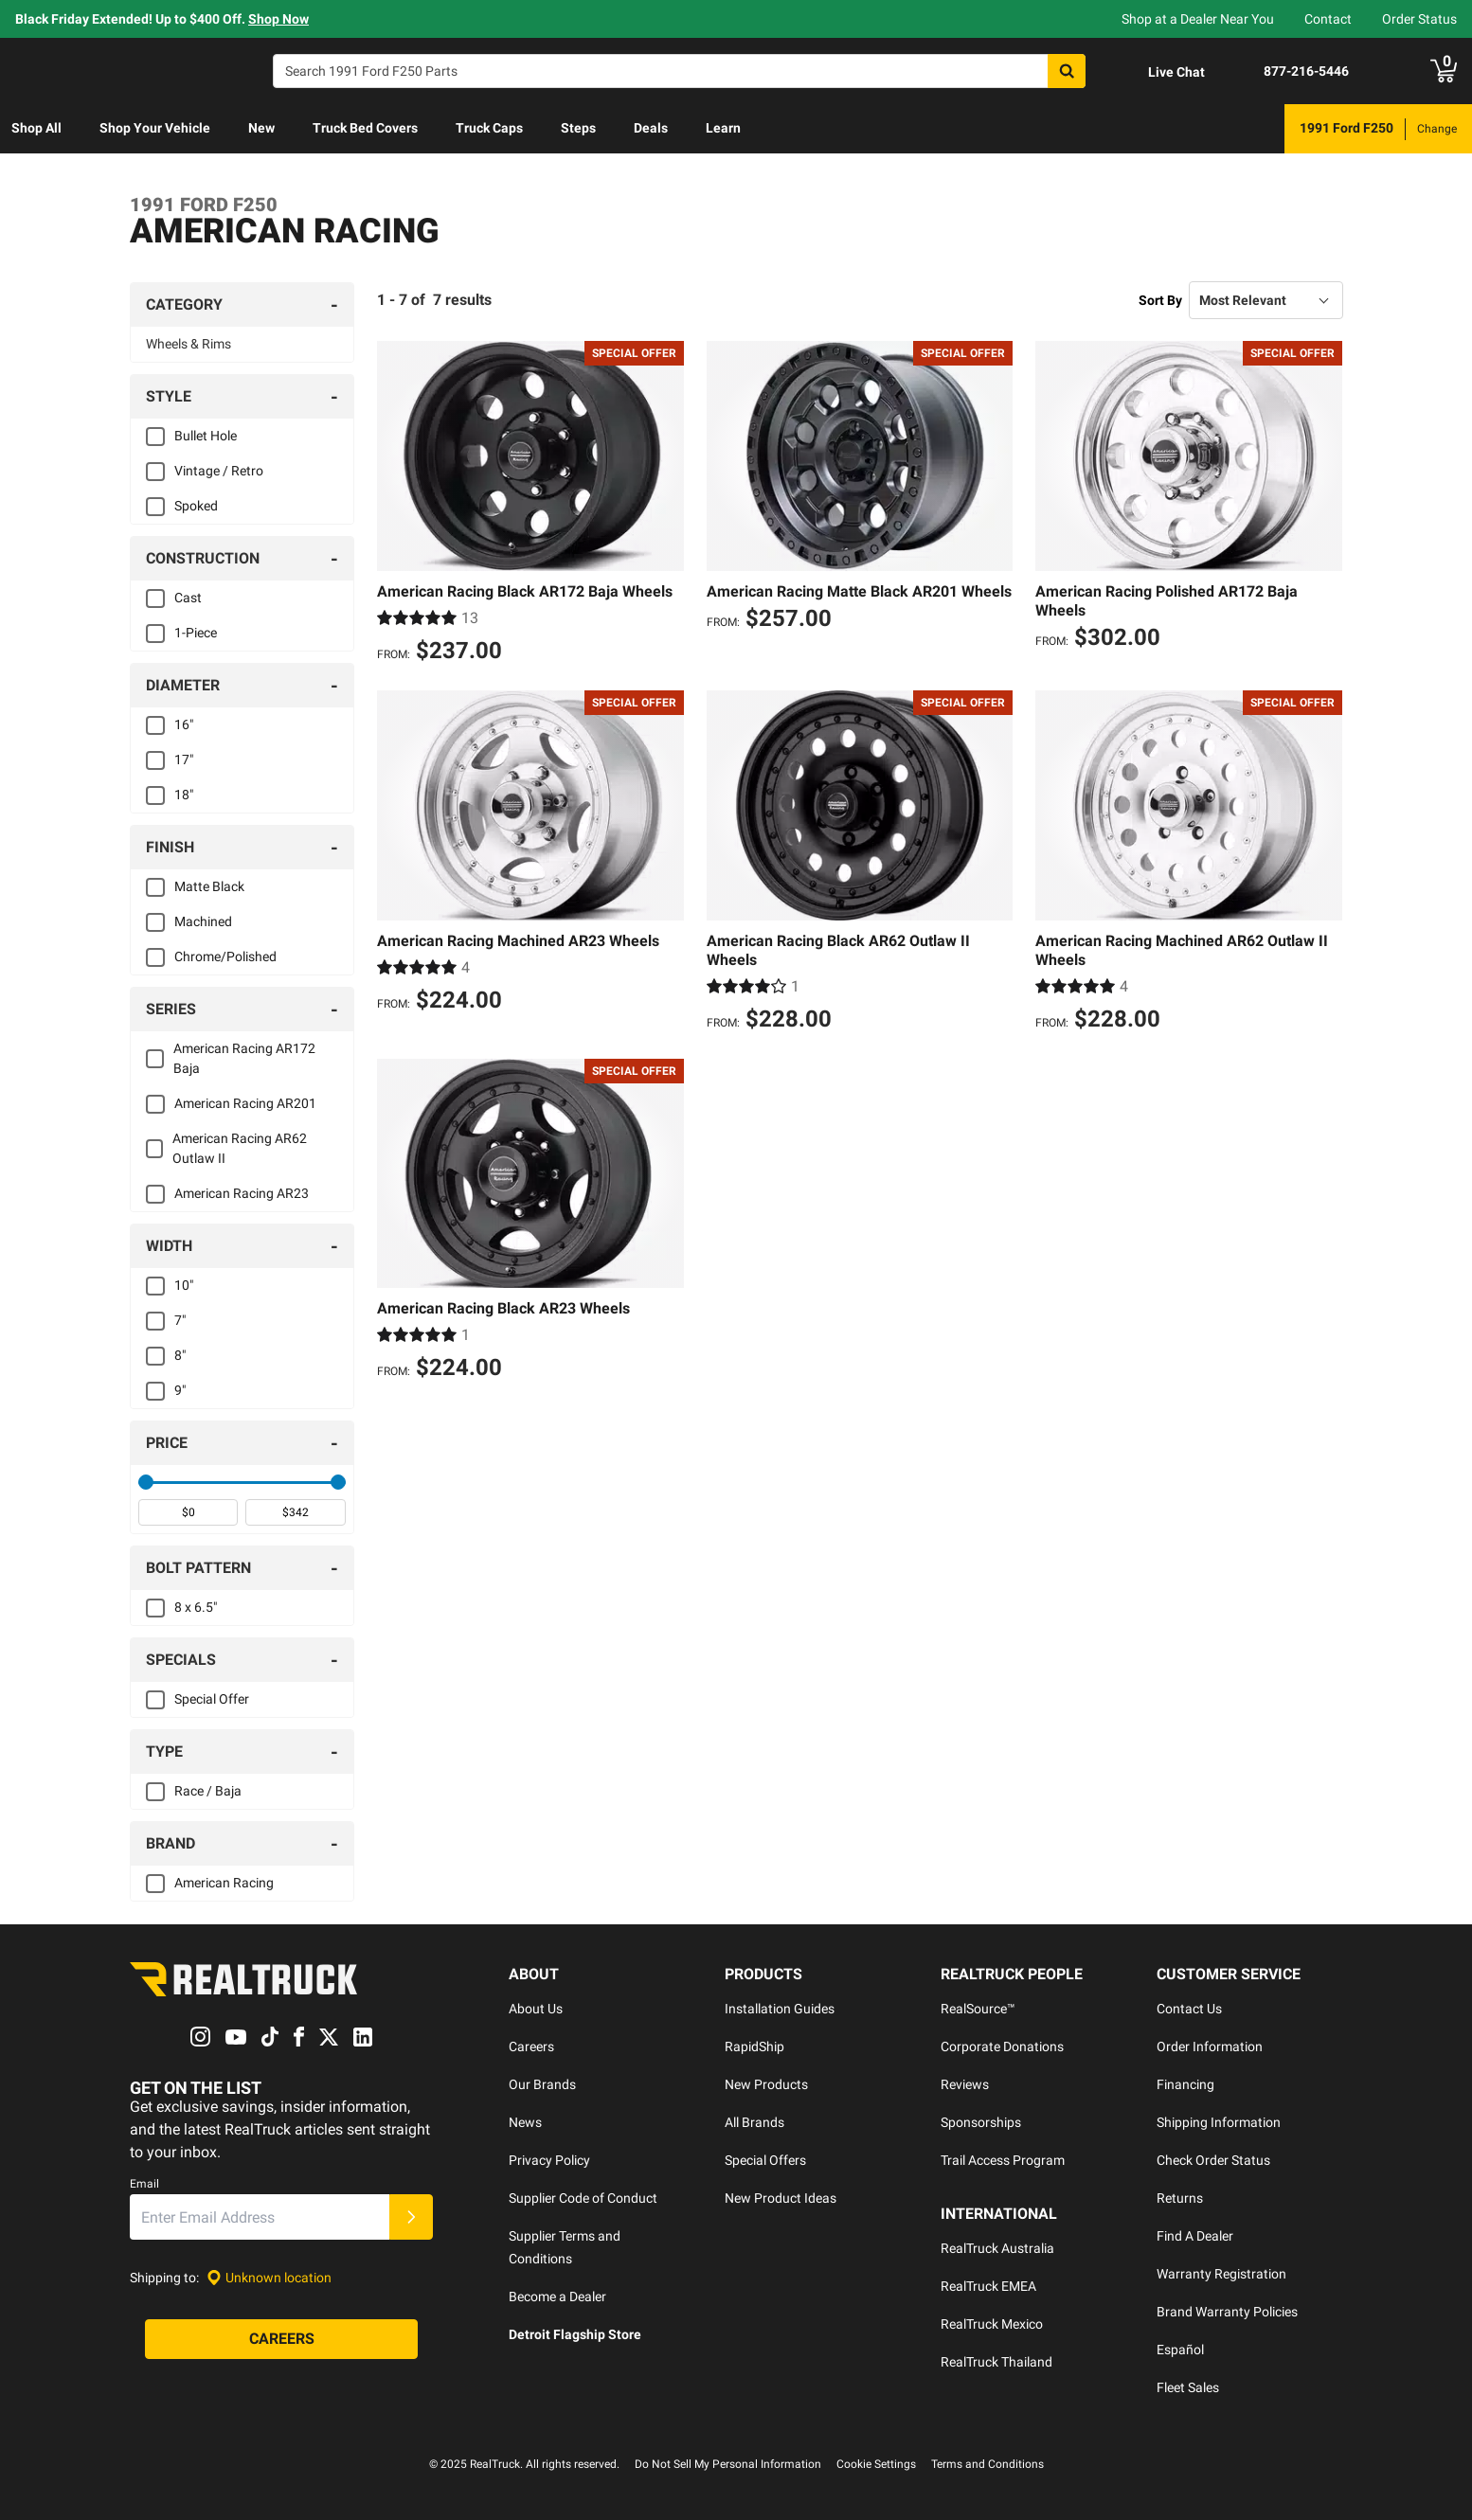  Describe the element at coordinates (239, 1148) in the screenshot. I see `American Racing AR62 Outlaw II` at that location.